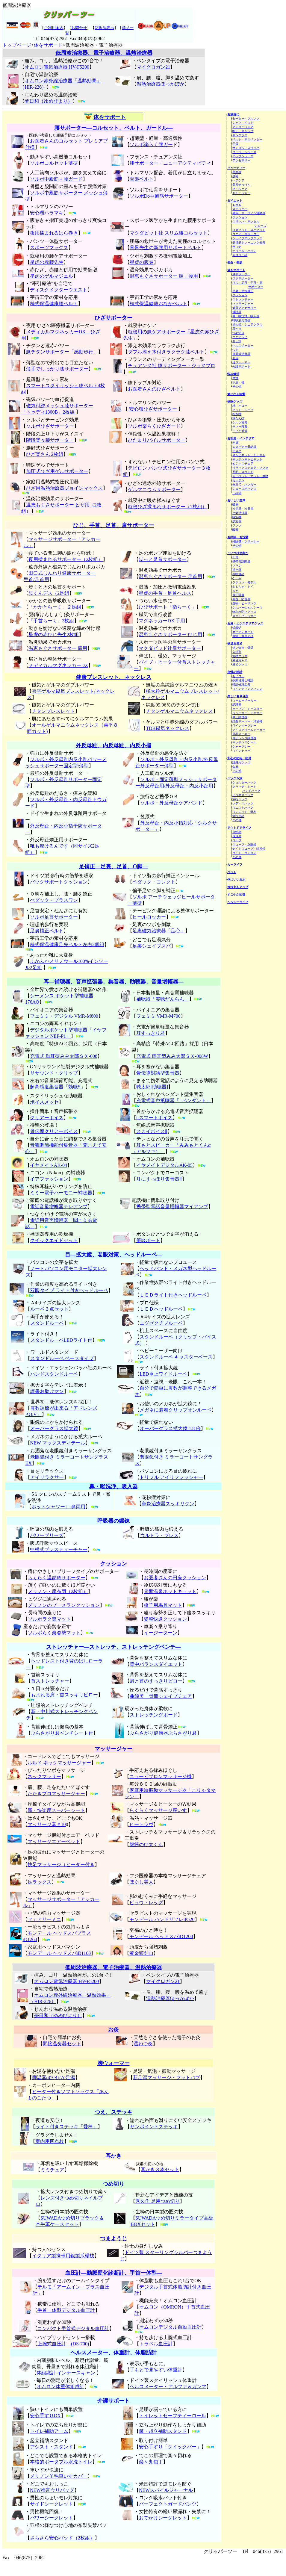  Describe the element at coordinates (241, 193) in the screenshot. I see `肌チェッカー` at that location.